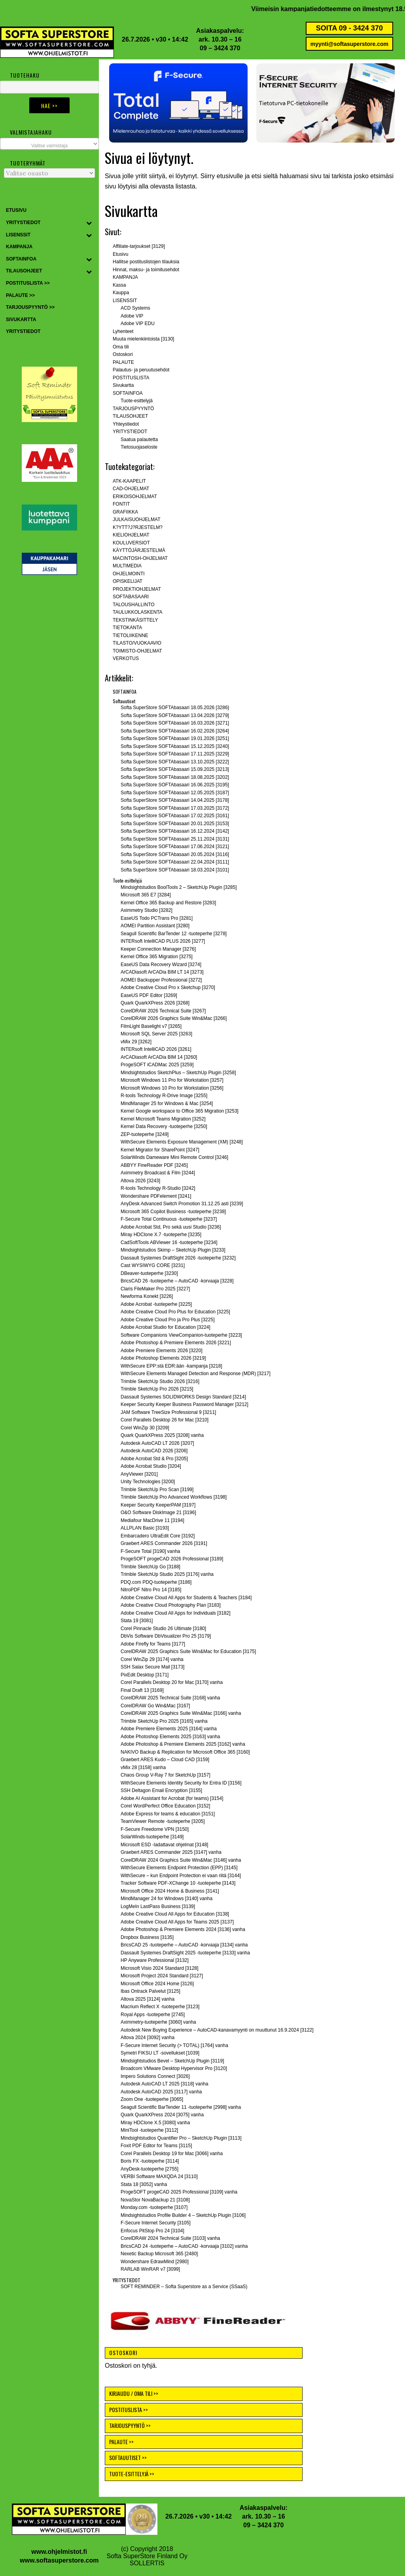  What do you see at coordinates (161, 1234) in the screenshot?
I see `Miray HDClone X.7 -tuoteperhe [3235]` at bounding box center [161, 1234].